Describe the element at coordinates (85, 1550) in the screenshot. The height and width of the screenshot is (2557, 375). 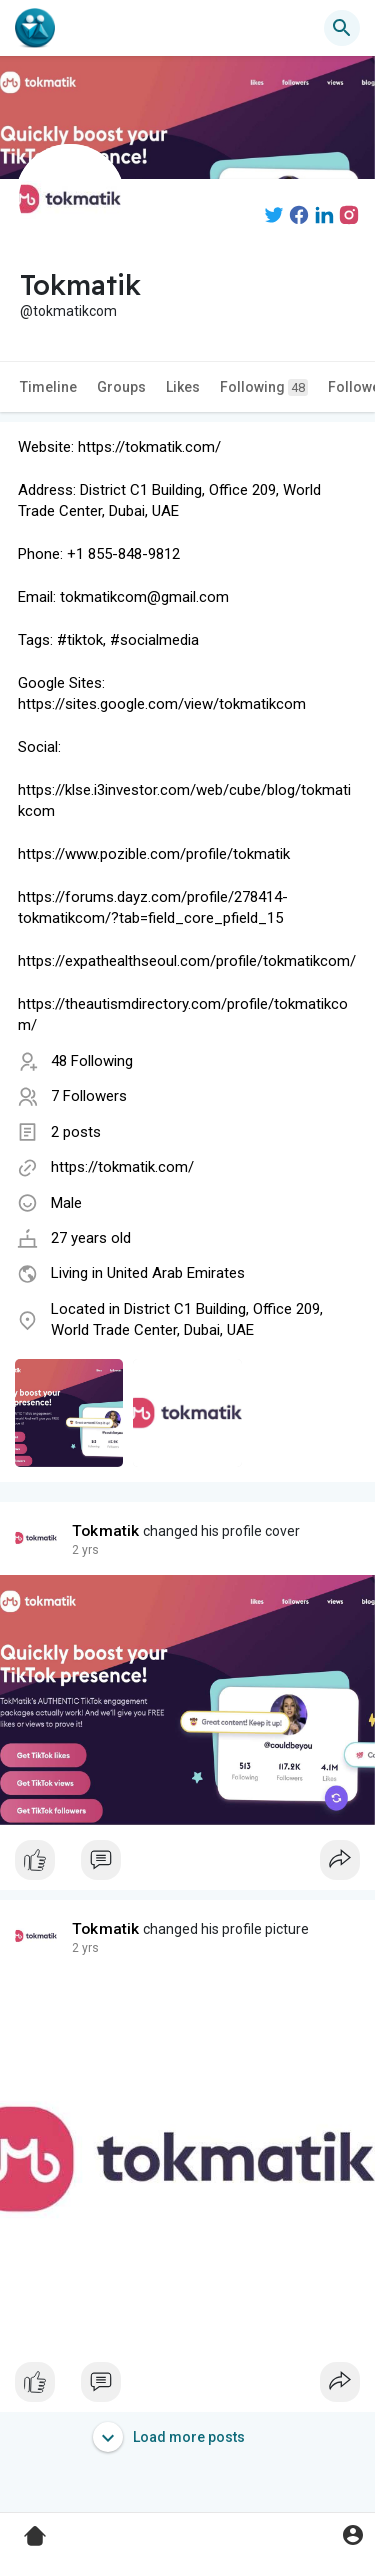
I see `2 yrs` at that location.